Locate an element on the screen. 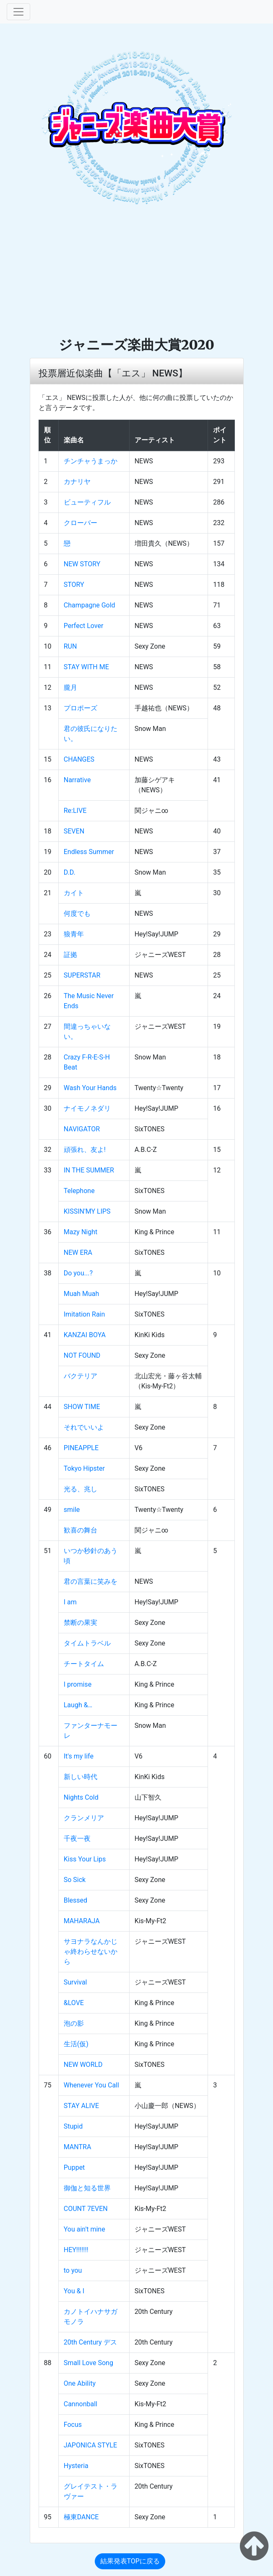  Blessed is located at coordinates (75, 1900).